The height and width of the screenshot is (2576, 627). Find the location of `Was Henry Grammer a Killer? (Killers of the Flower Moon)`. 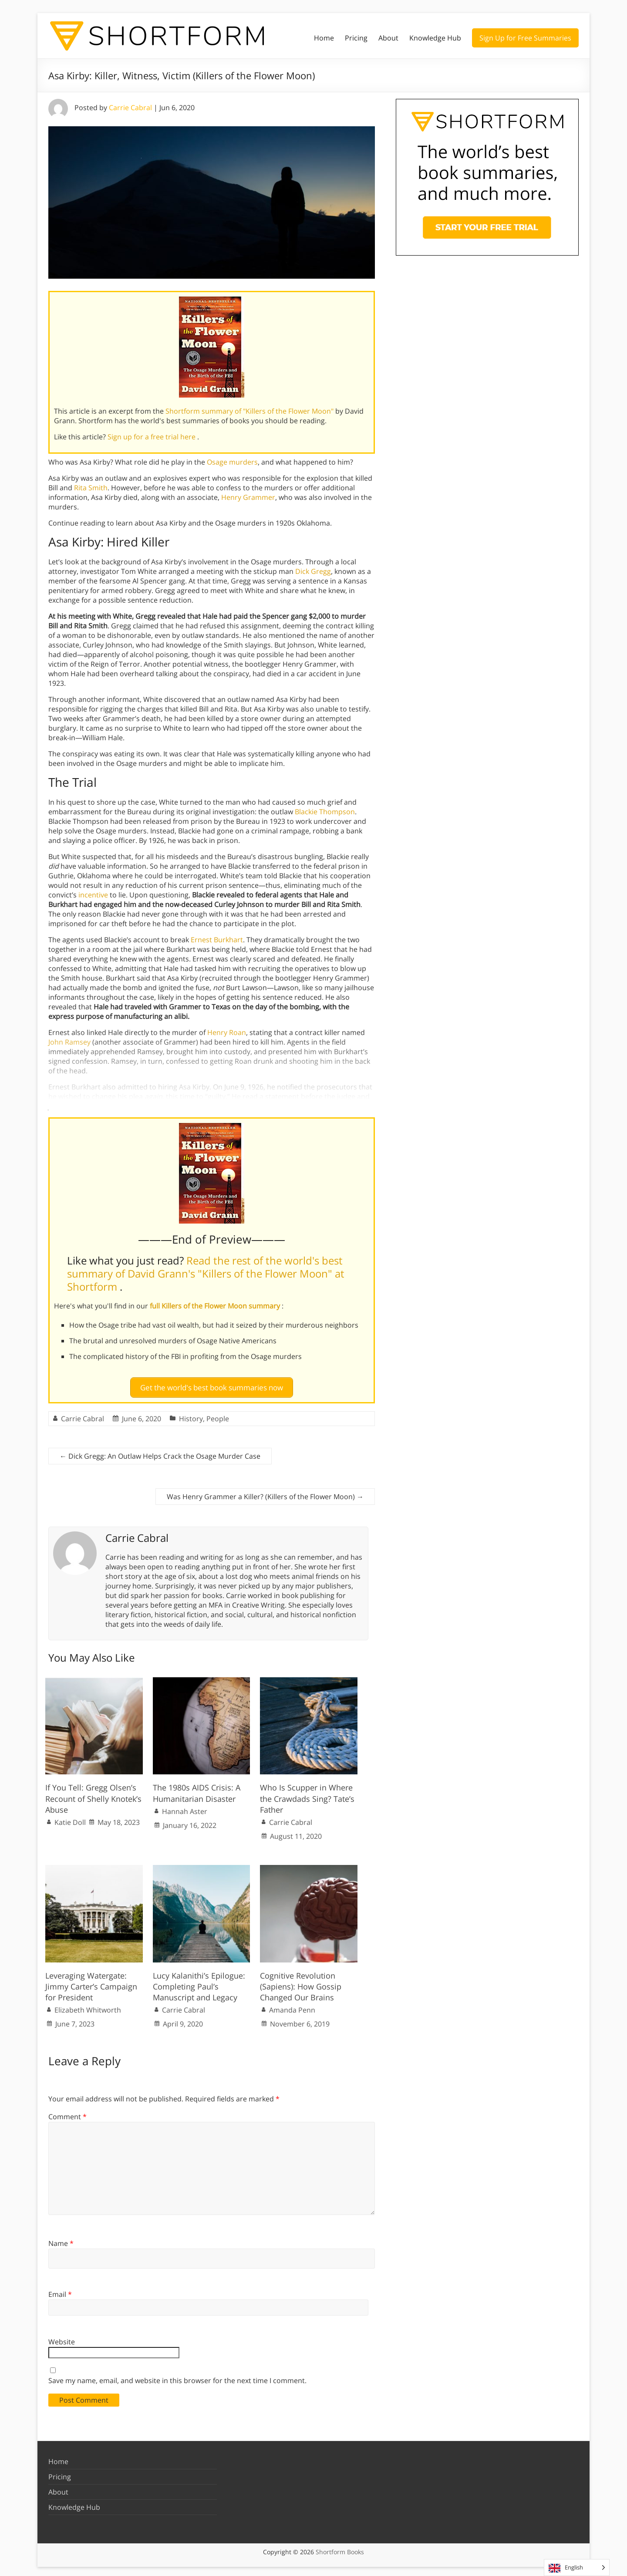

Was Henry Grammer a Killer? (Killers of the Flower Moon) is located at coordinates (265, 1492).